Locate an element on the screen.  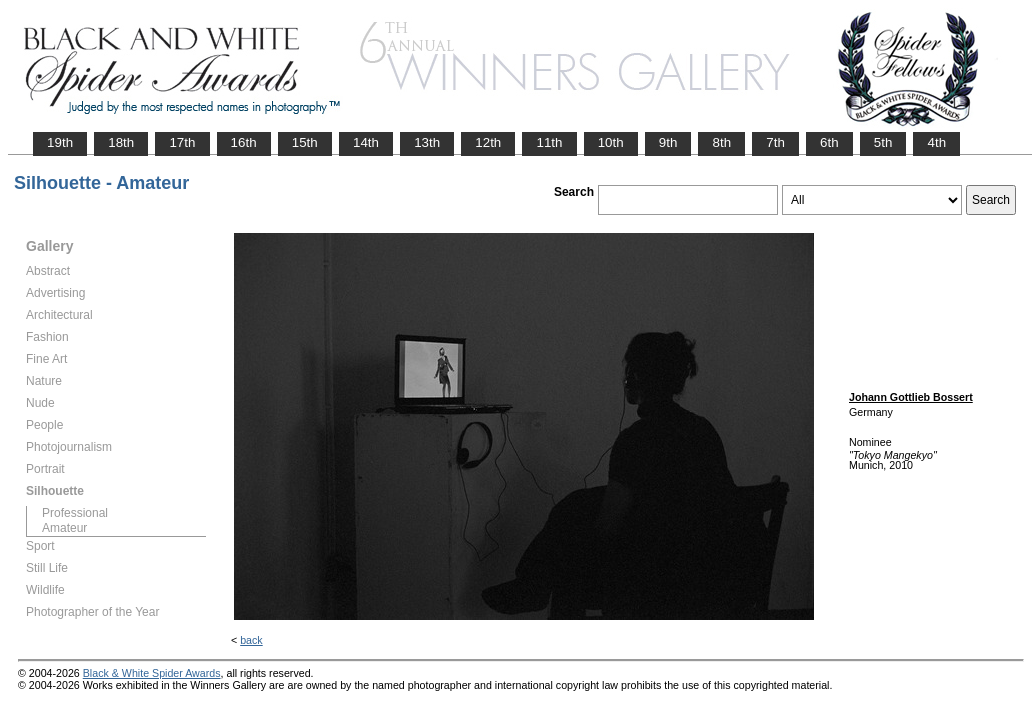
8th is located at coordinates (721, 142).